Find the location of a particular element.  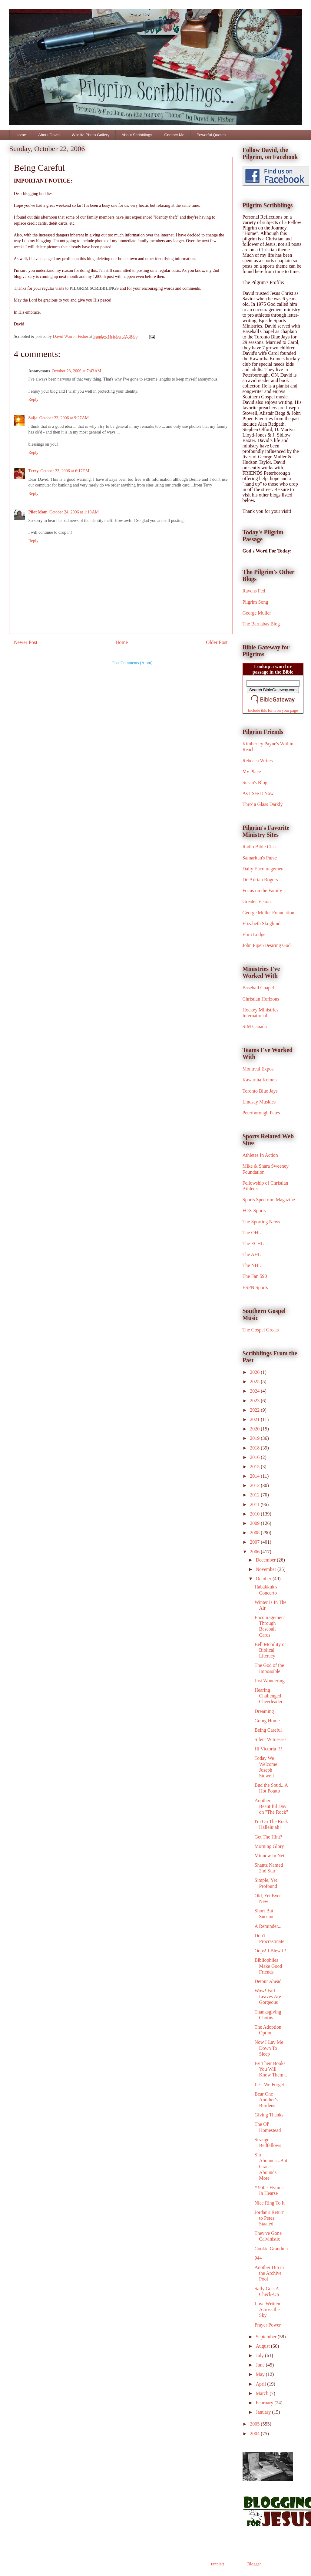

2026 is located at coordinates (255, 1372).